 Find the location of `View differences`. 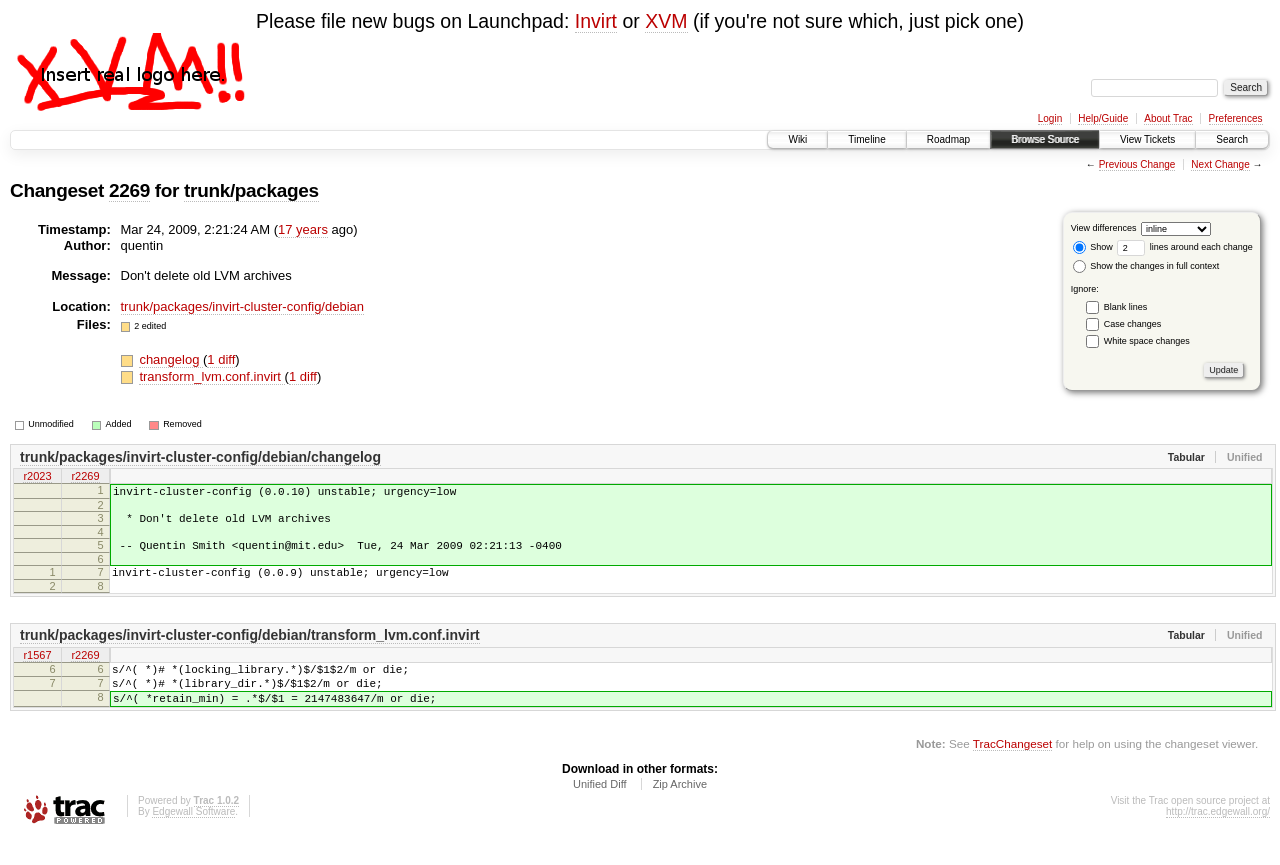

View differences is located at coordinates (1104, 228).